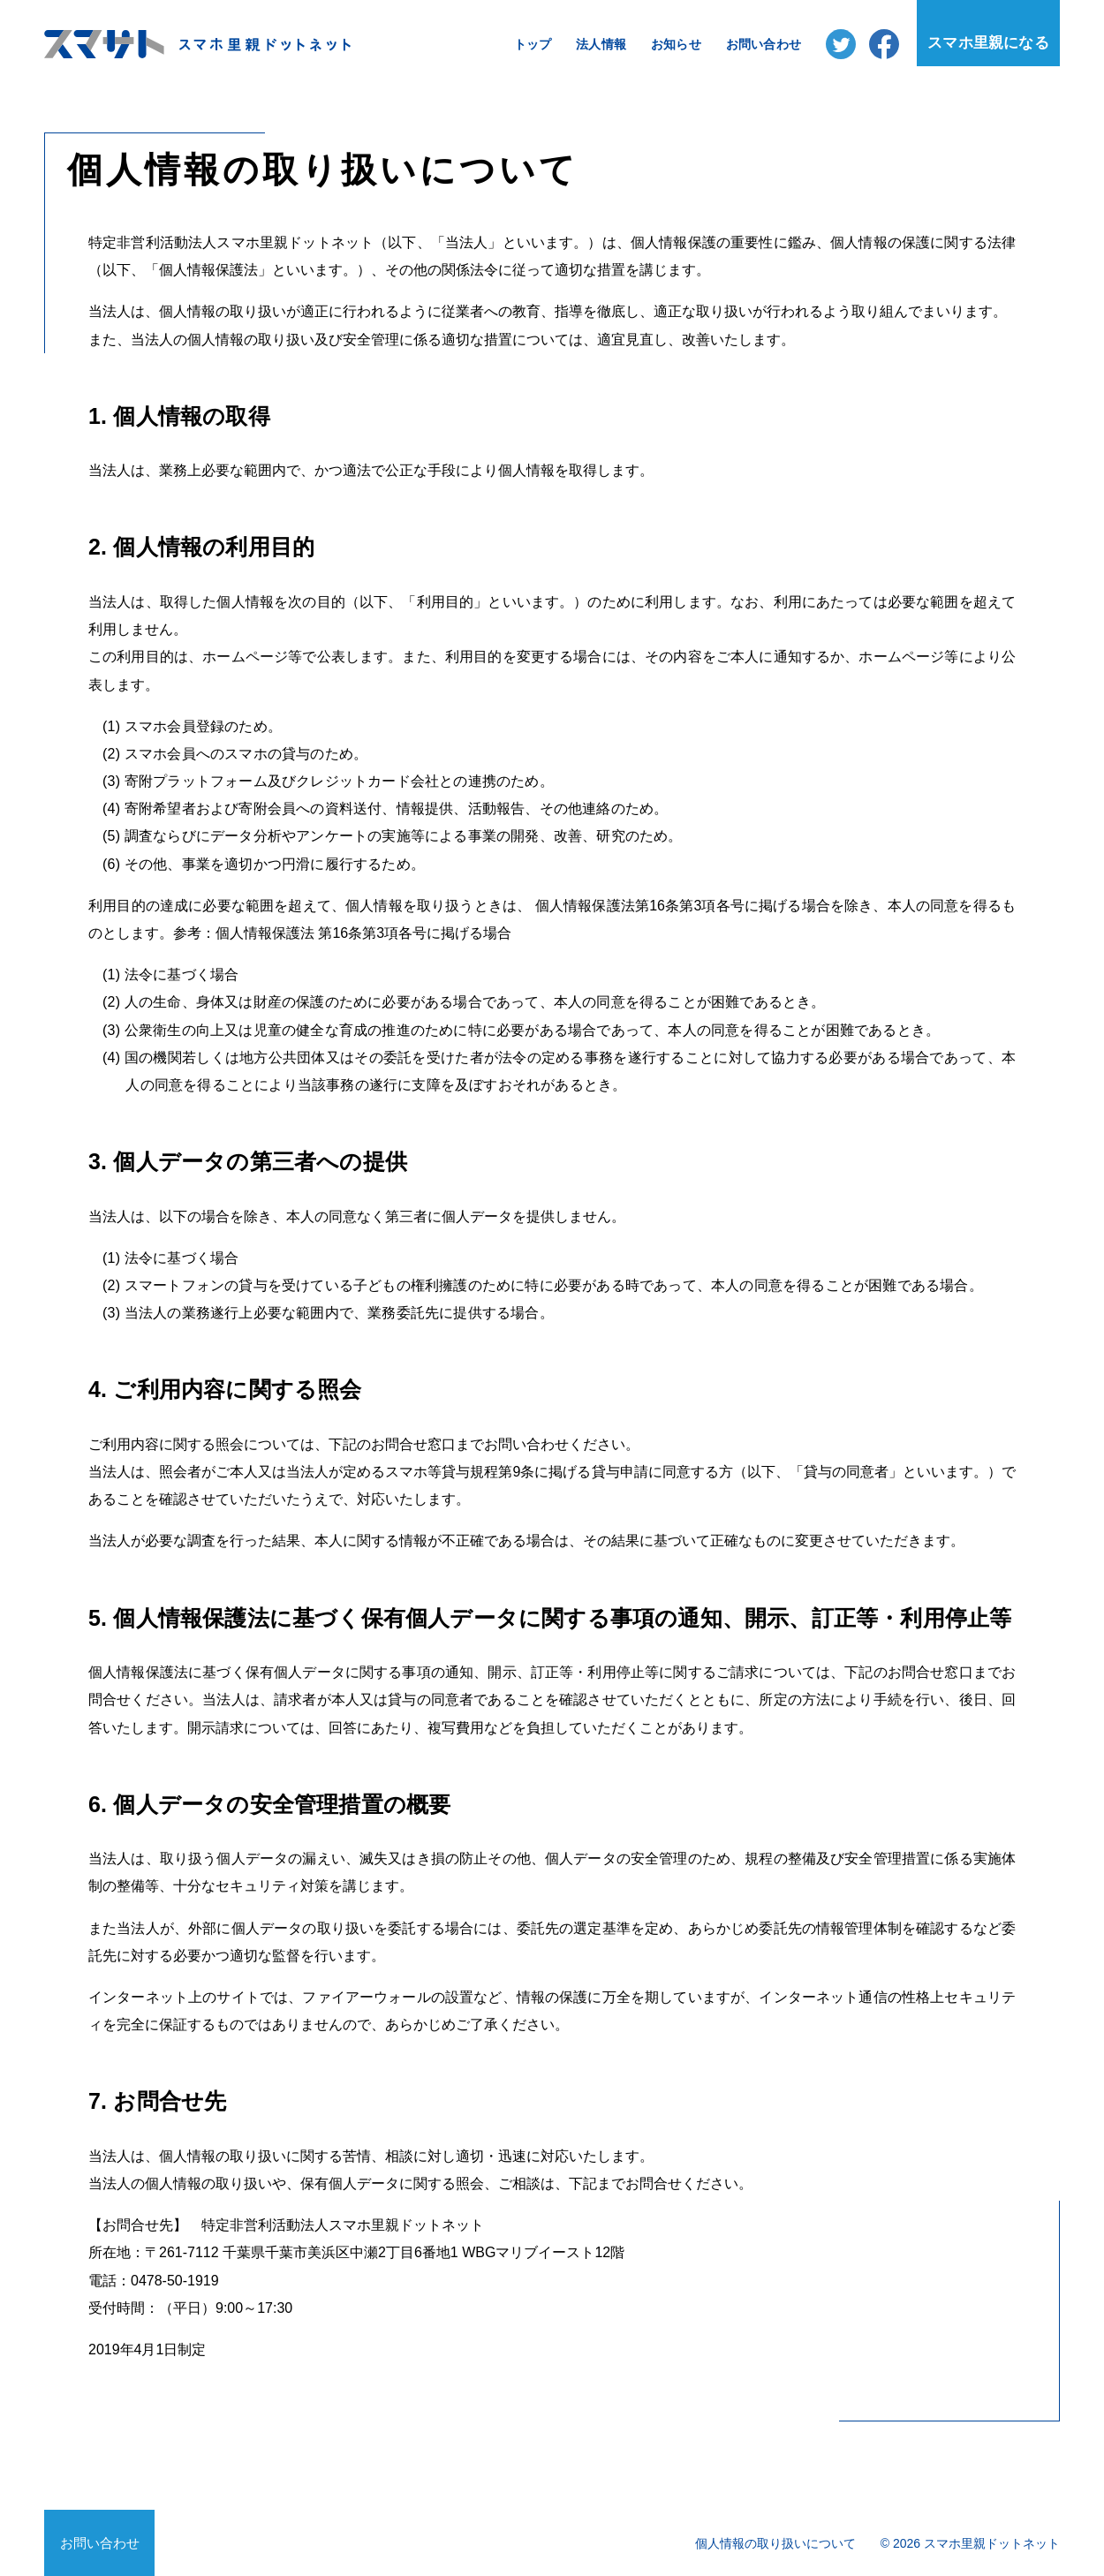 This screenshot has height=2576, width=1104. I want to click on 個人情報の取り扱いについて, so click(775, 2543).